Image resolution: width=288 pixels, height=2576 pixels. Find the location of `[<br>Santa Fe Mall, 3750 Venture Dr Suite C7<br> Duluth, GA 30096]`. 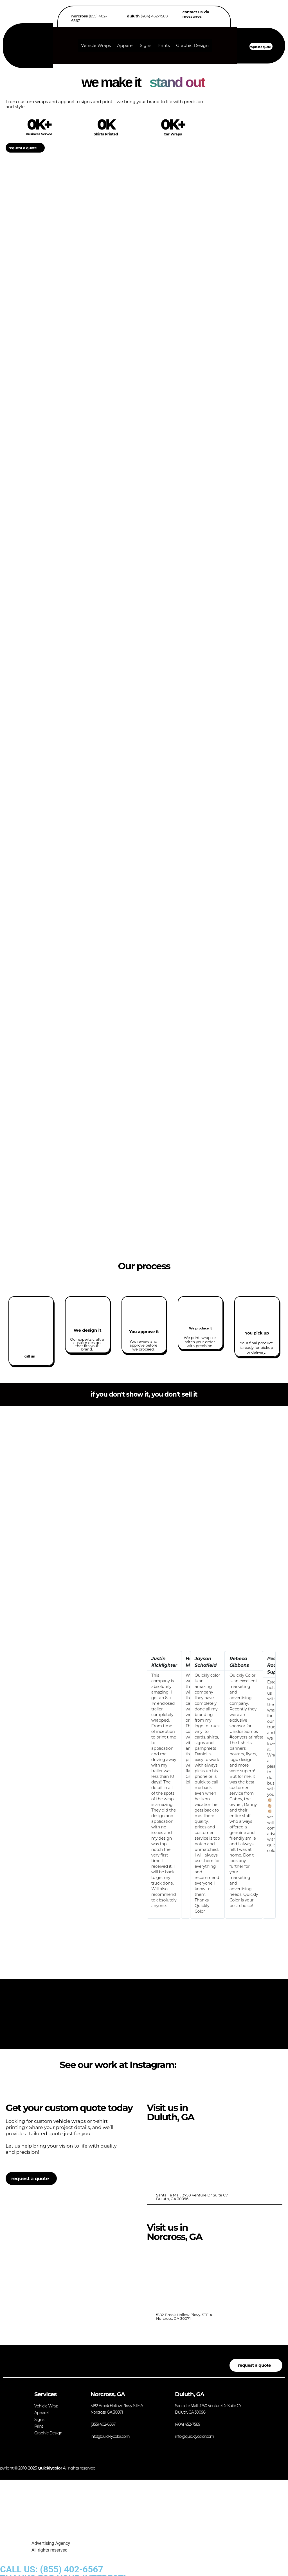

[<br>Santa Fe Mall, 3750 Venture Dr Suite C7<br> Duluth, GA 30096] is located at coordinates (200, 2157).